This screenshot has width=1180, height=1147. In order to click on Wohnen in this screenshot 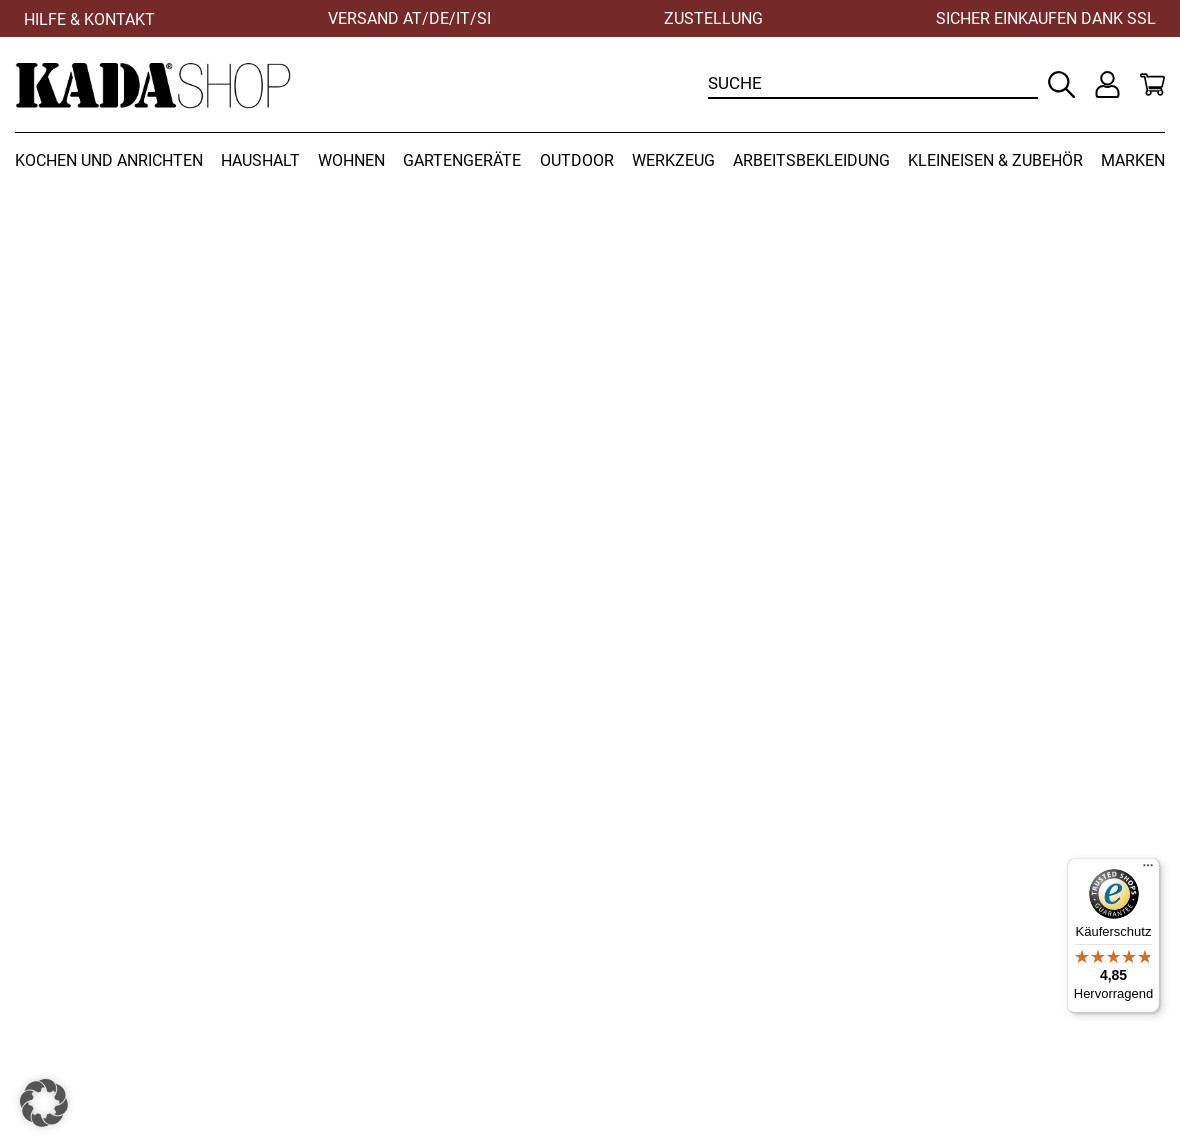, I will do `click(351, 160)`.